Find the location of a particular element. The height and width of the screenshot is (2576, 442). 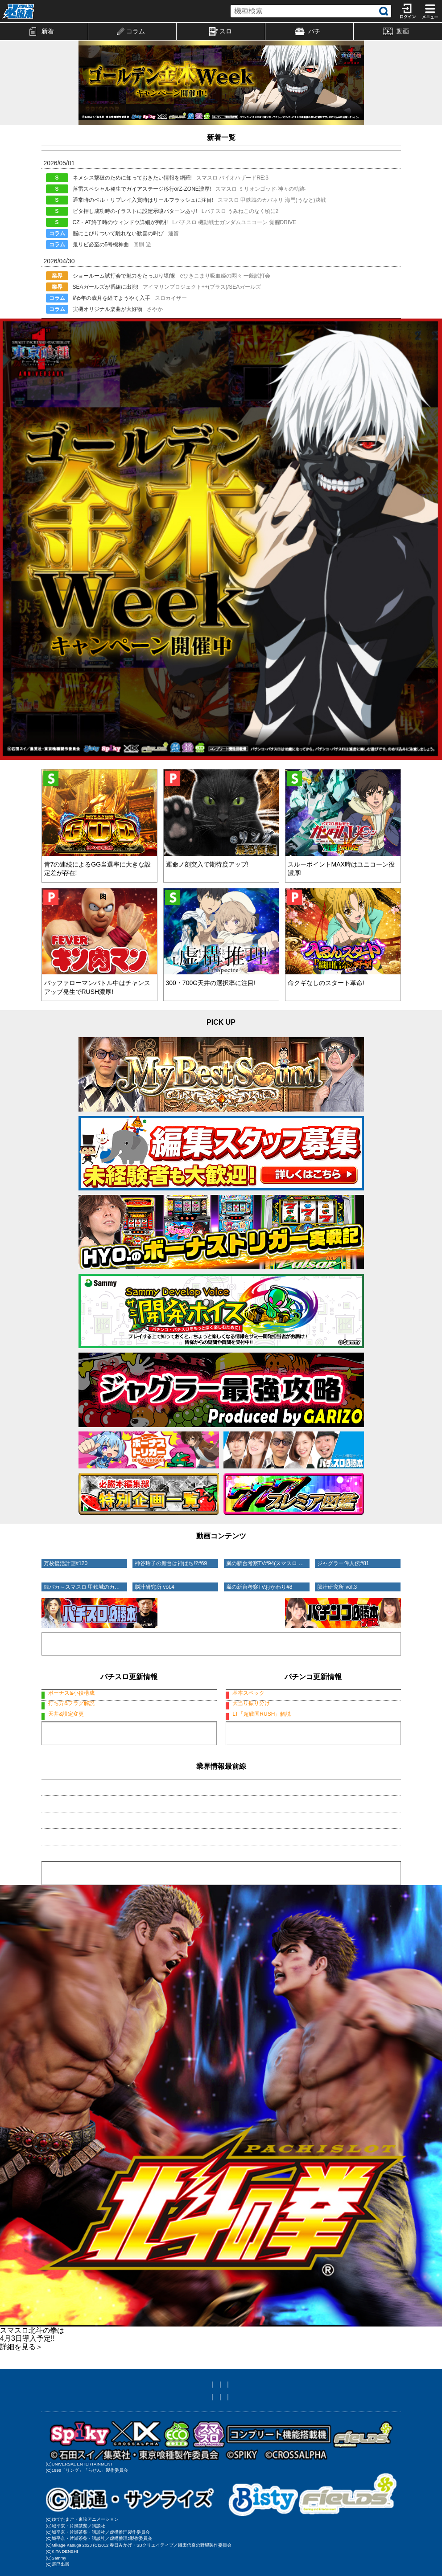

特定商取引法 is located at coordinates (295, 2449).